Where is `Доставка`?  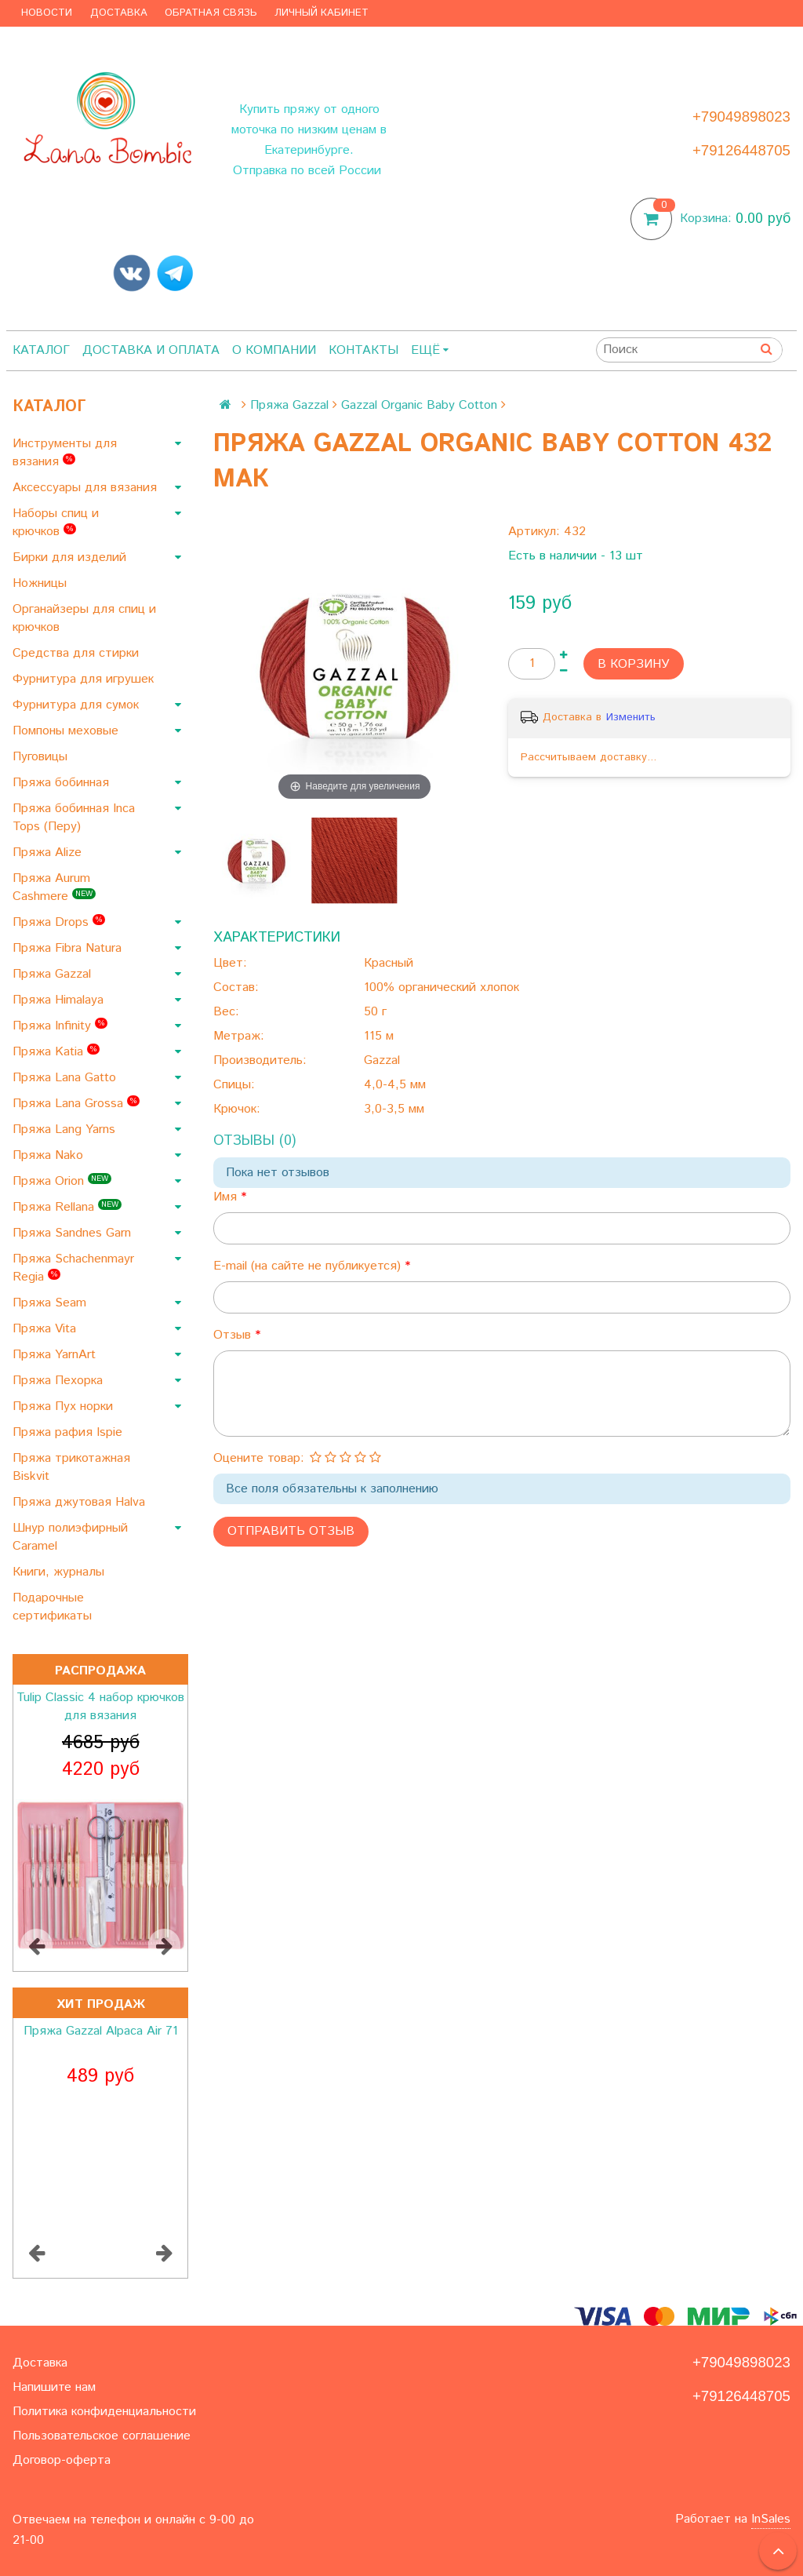
Доставка is located at coordinates (118, 12).